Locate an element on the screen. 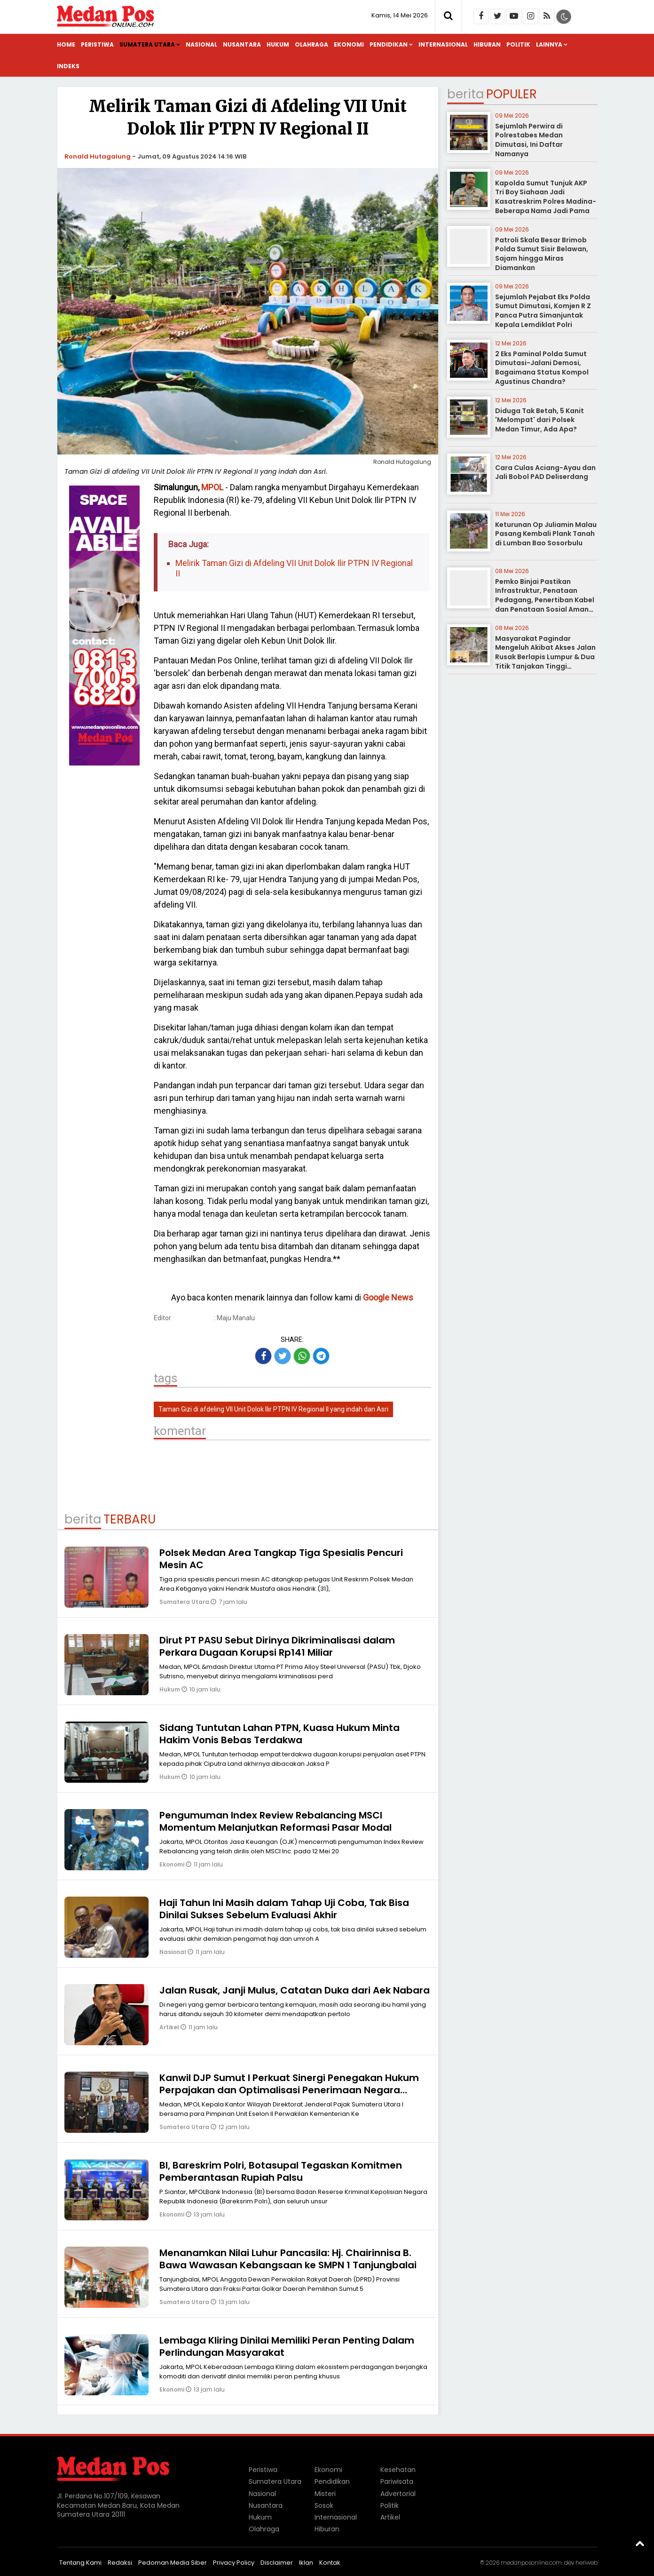  Sejumlah Perwira di Polrestabes Medan Dimutasi, Ini Daftar Namanya is located at coordinates (529, 140).